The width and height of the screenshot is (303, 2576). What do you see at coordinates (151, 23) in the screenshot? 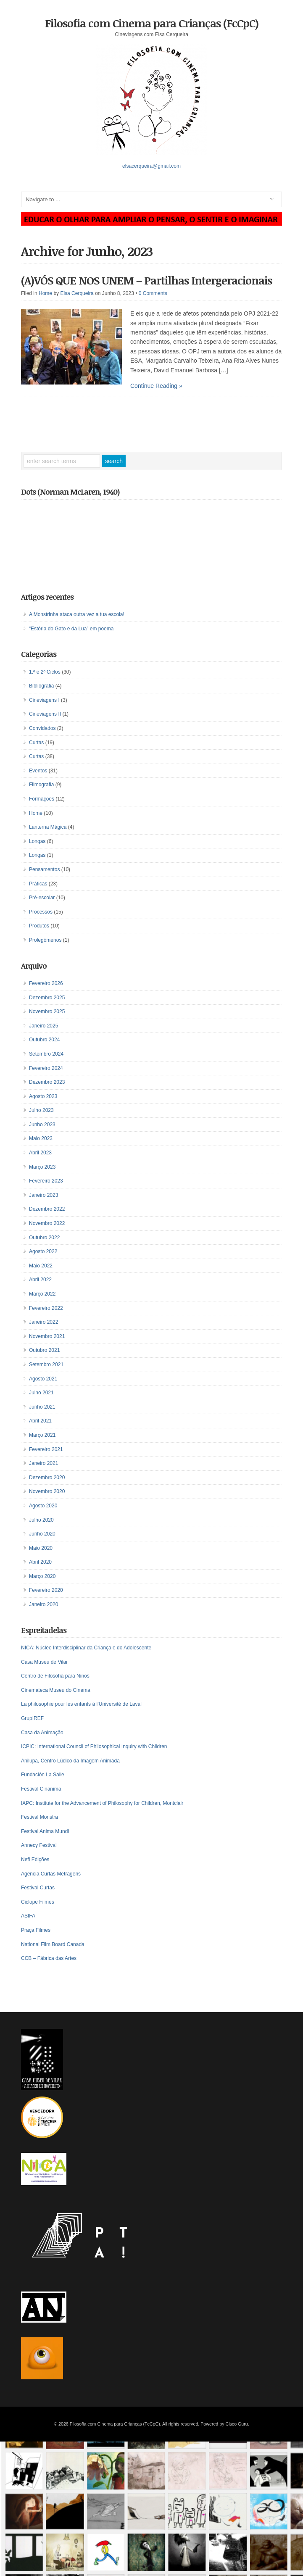
I see `Filosofia com Cinema para Crianças (FcCpC)` at bounding box center [151, 23].